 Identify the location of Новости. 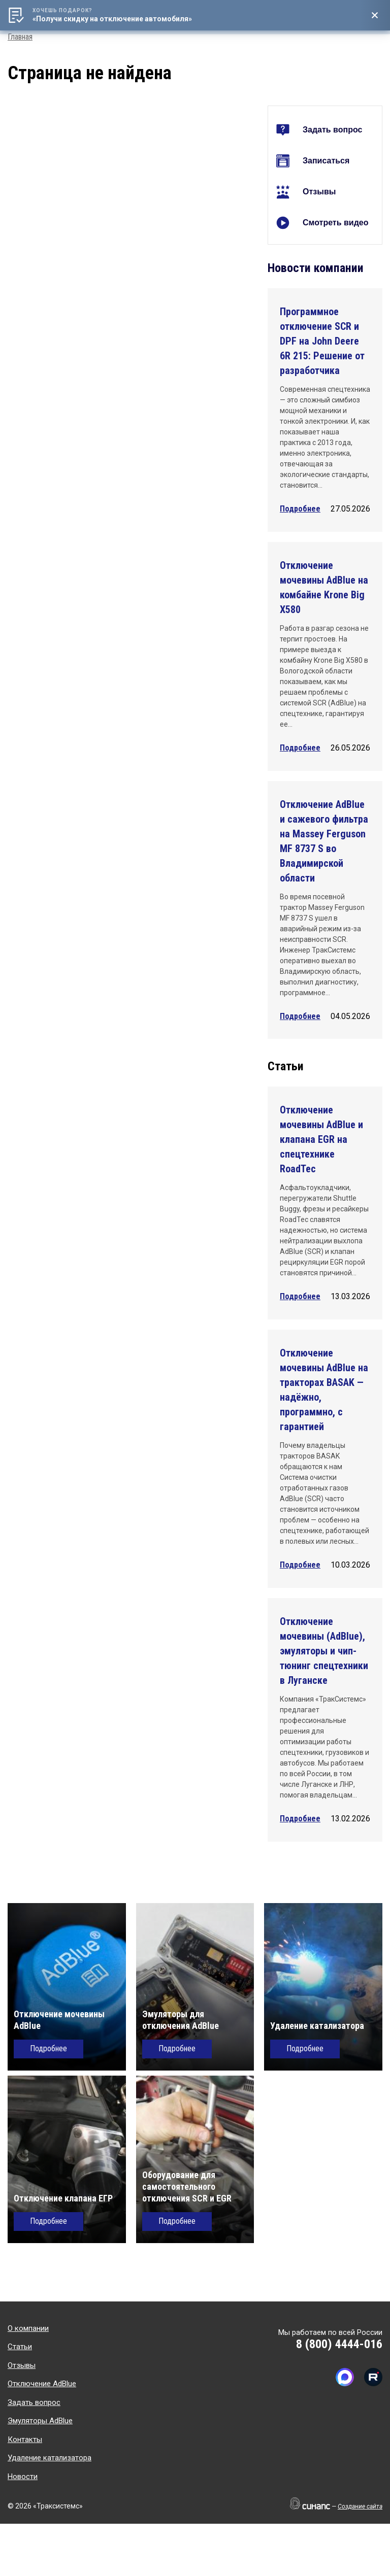
(23, 2476).